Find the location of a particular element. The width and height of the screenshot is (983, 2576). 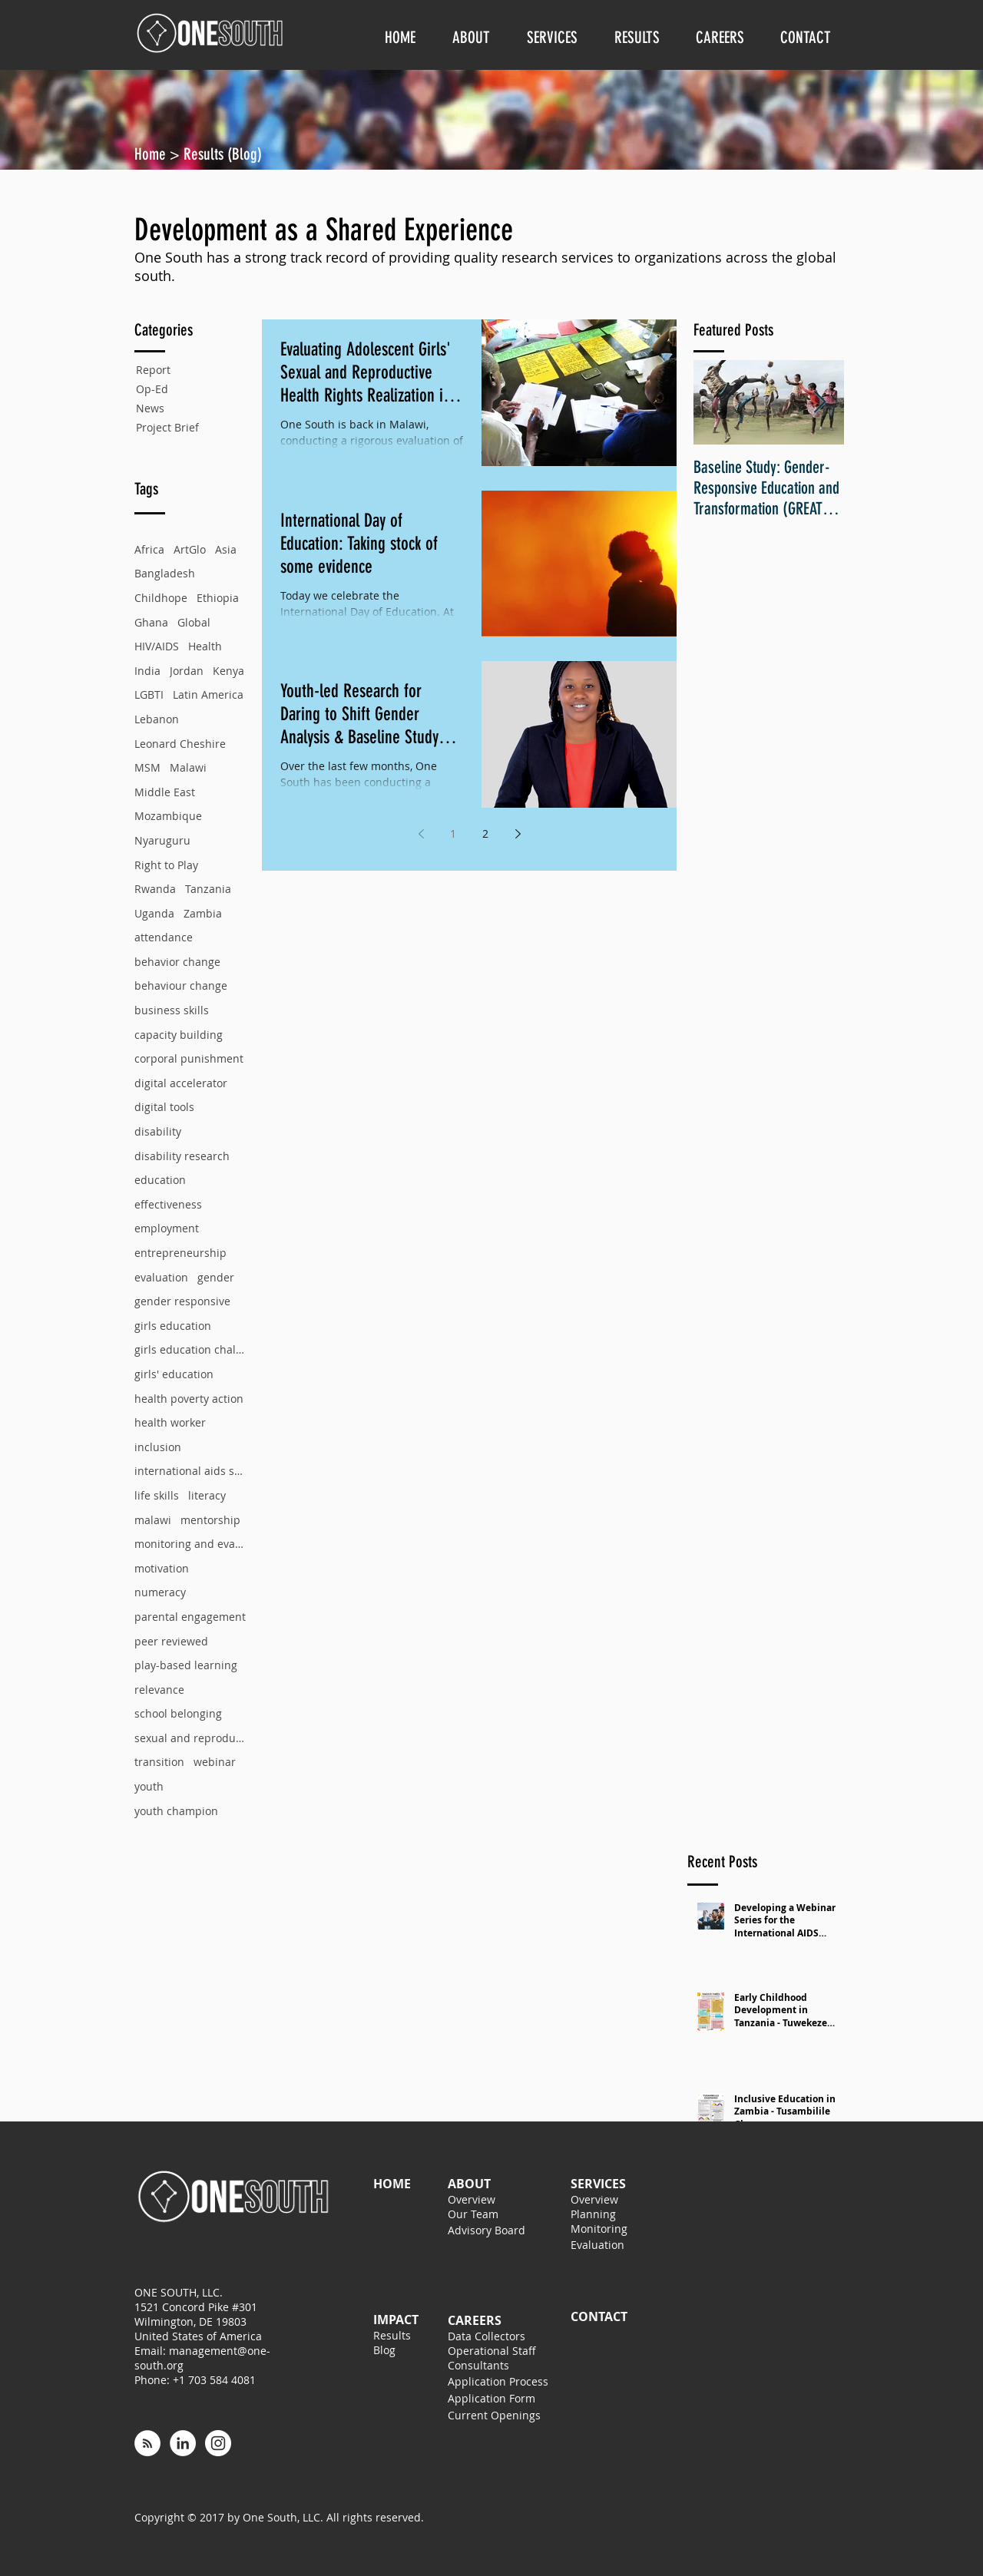

corporal punishment is located at coordinates (188, 1058).